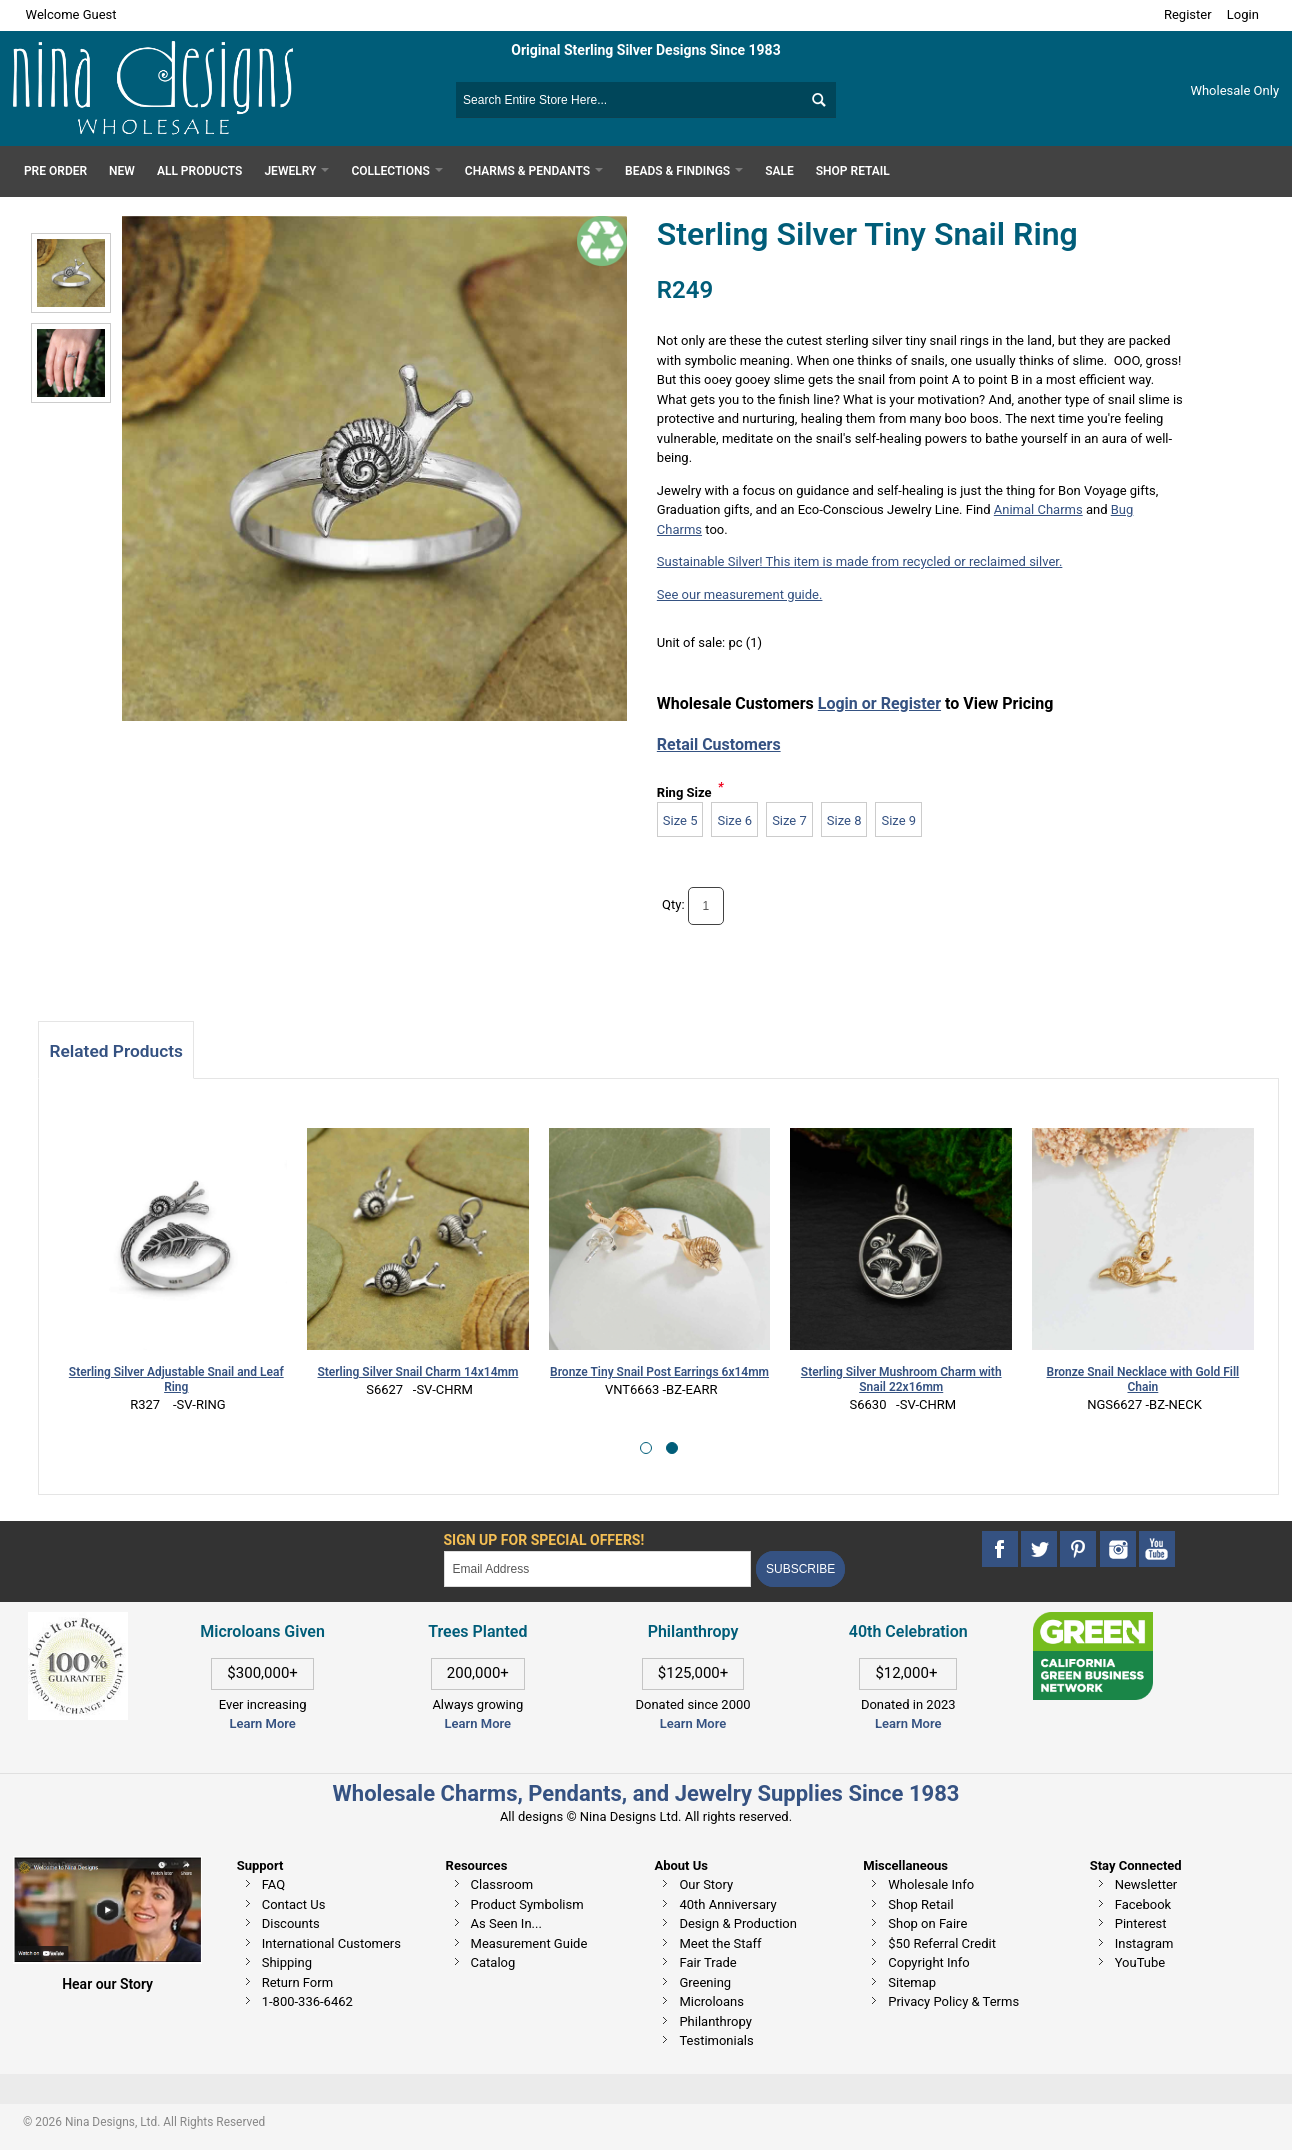 The height and width of the screenshot is (2150, 1292). Describe the element at coordinates (740, 594) in the screenshot. I see `See our measurement guide.` at that location.